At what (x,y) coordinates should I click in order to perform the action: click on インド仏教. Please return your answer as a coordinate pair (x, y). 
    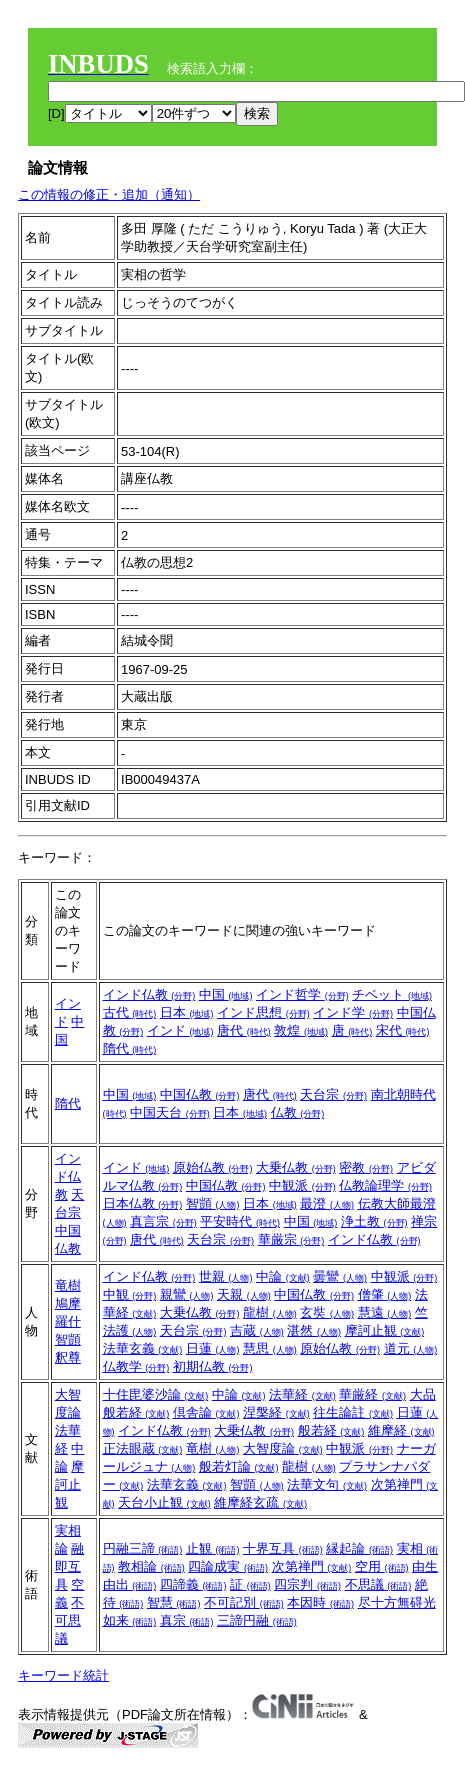
    Looking at the image, I should click on (149, 994).